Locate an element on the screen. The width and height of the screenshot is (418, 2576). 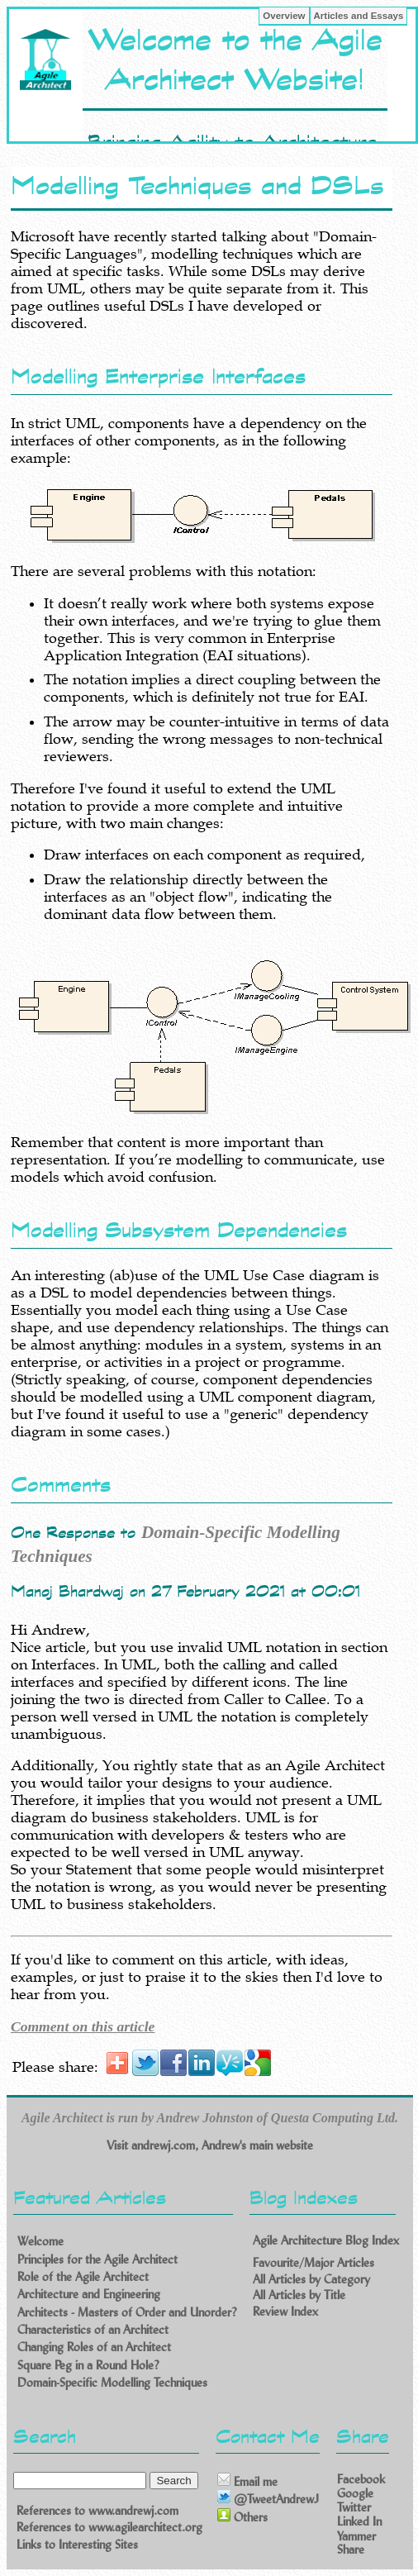
References to www.andrewj.com is located at coordinates (97, 2510).